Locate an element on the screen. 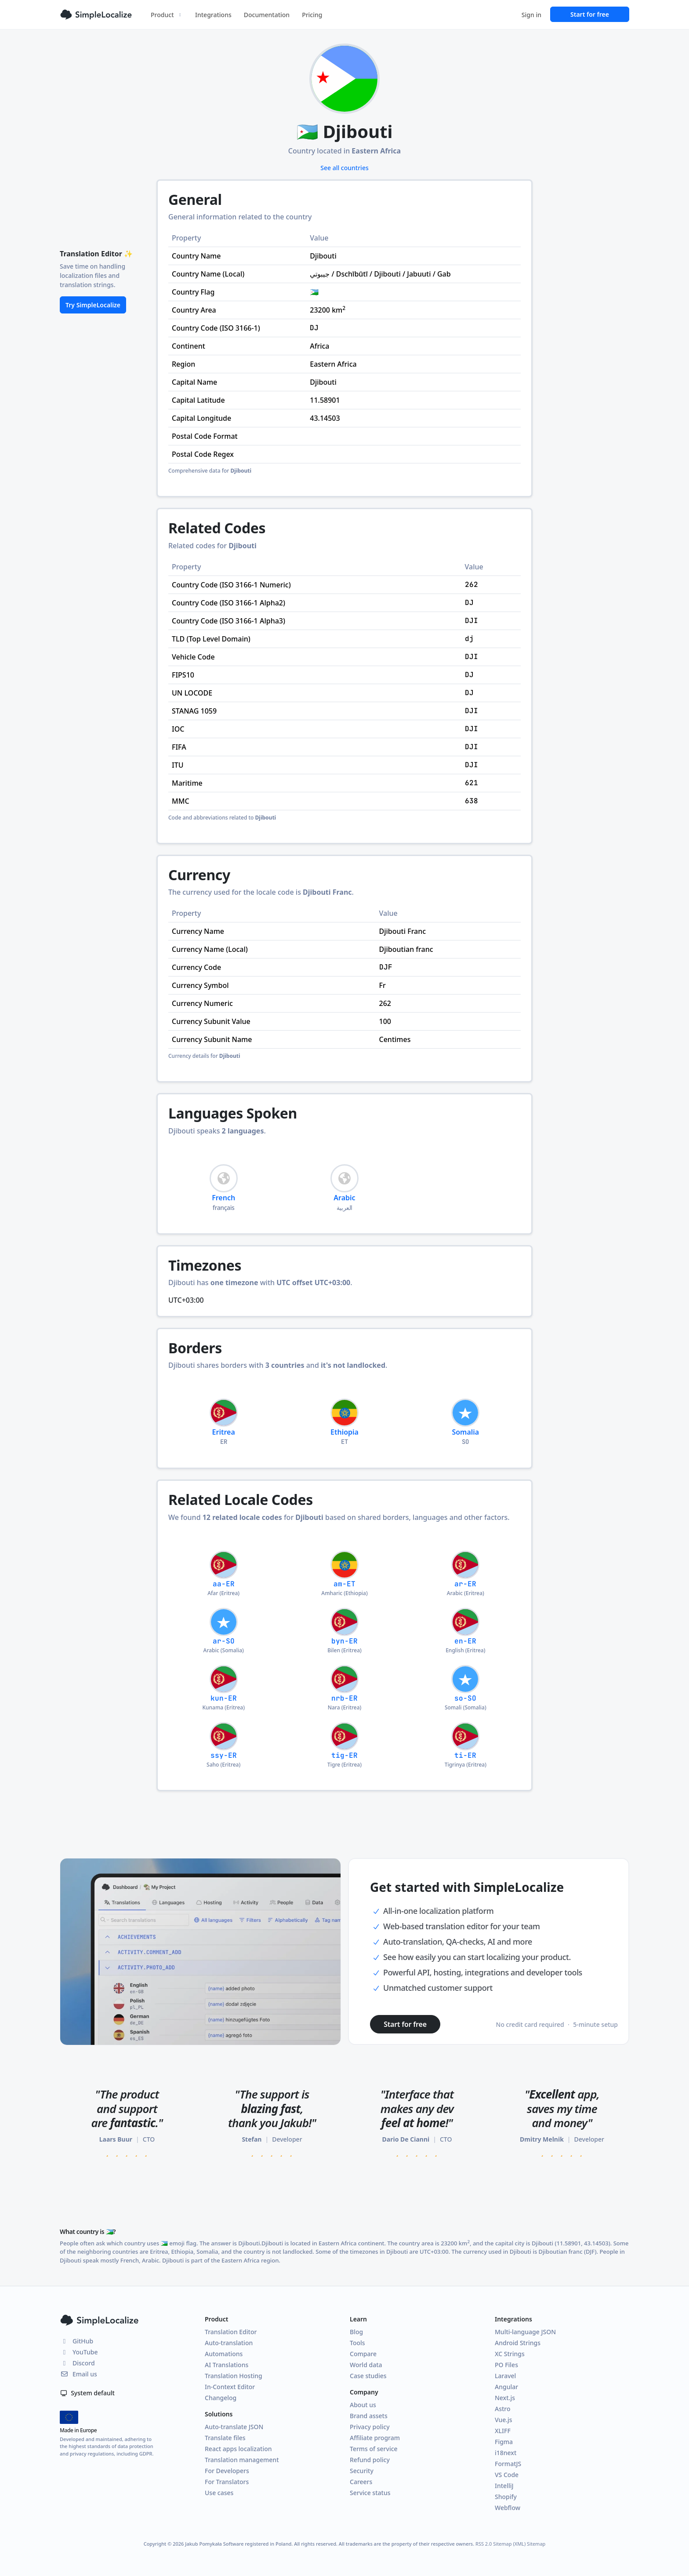 The height and width of the screenshot is (2576, 689). Laravel is located at coordinates (505, 2376).